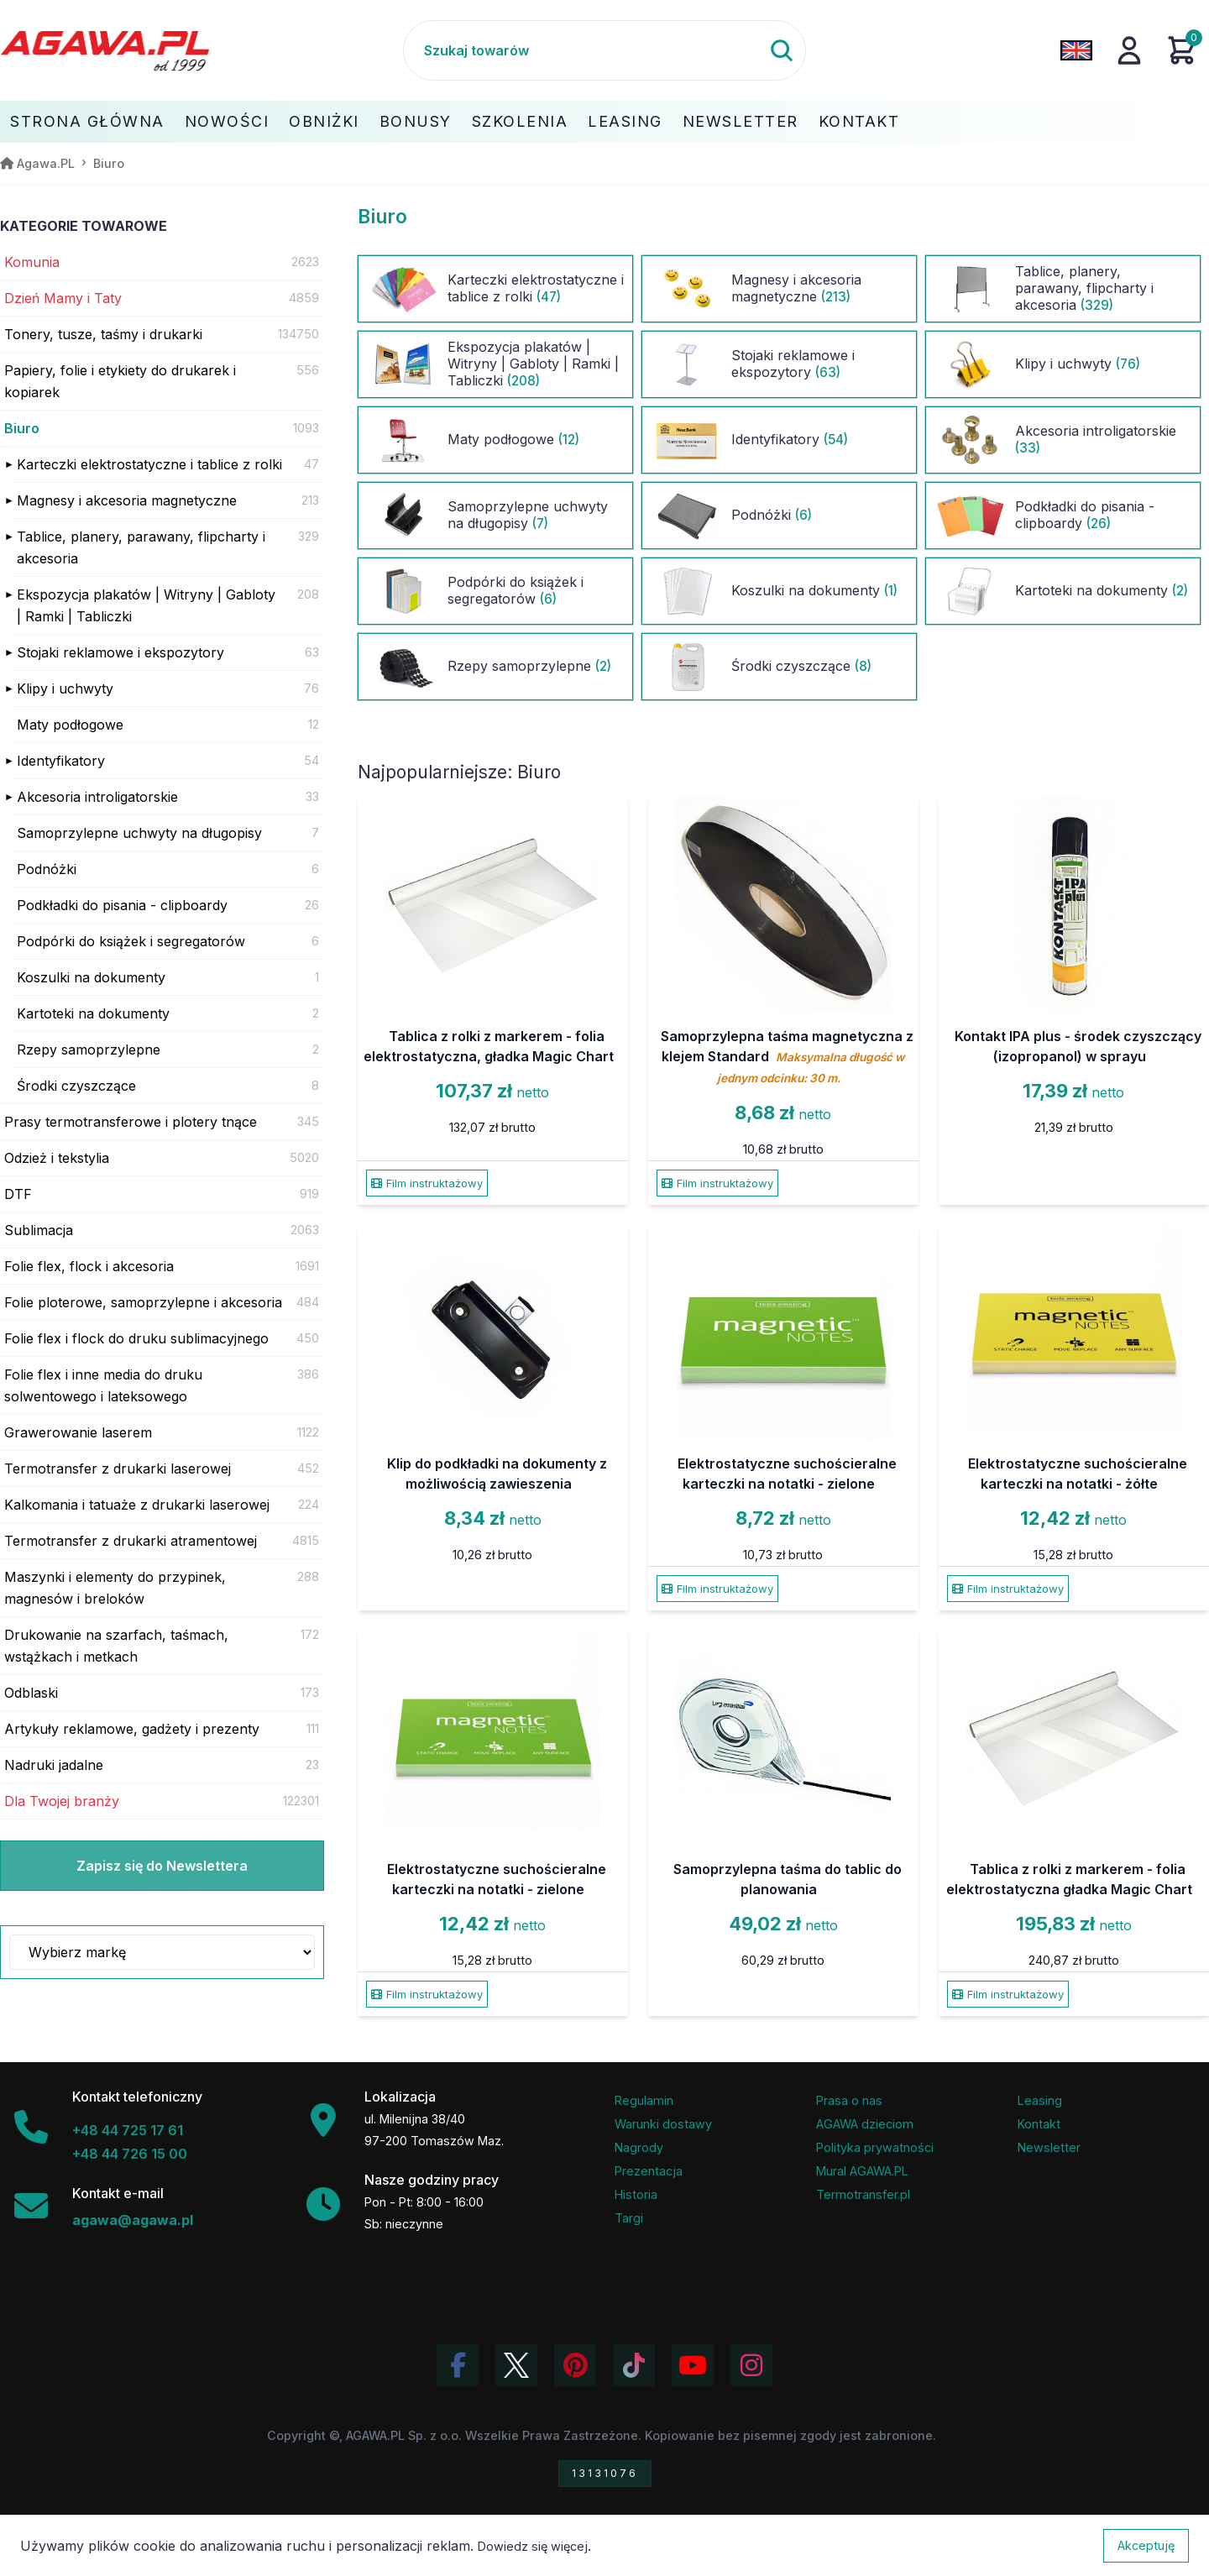 The image size is (1209, 2576). What do you see at coordinates (141, 547) in the screenshot?
I see `Tablice, planery, parawany, flipcharty i akcesoria` at bounding box center [141, 547].